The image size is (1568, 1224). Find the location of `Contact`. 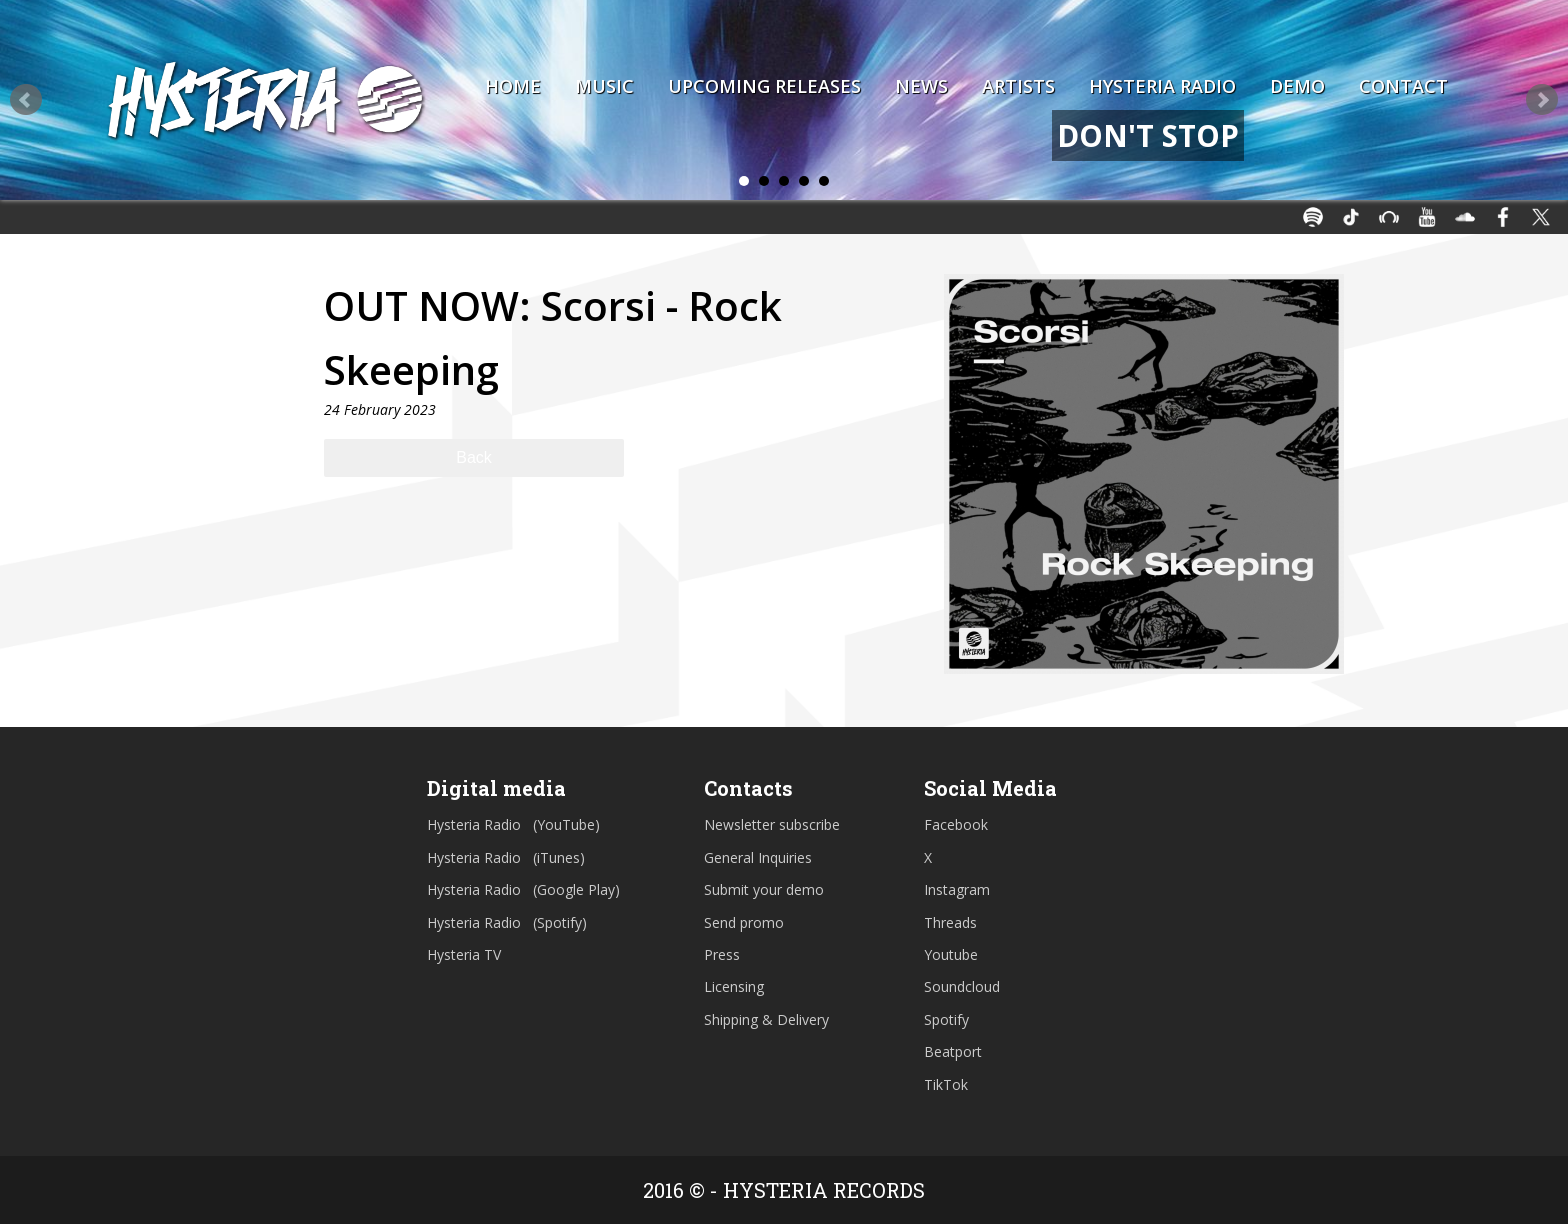

Contact is located at coordinates (1403, 86).